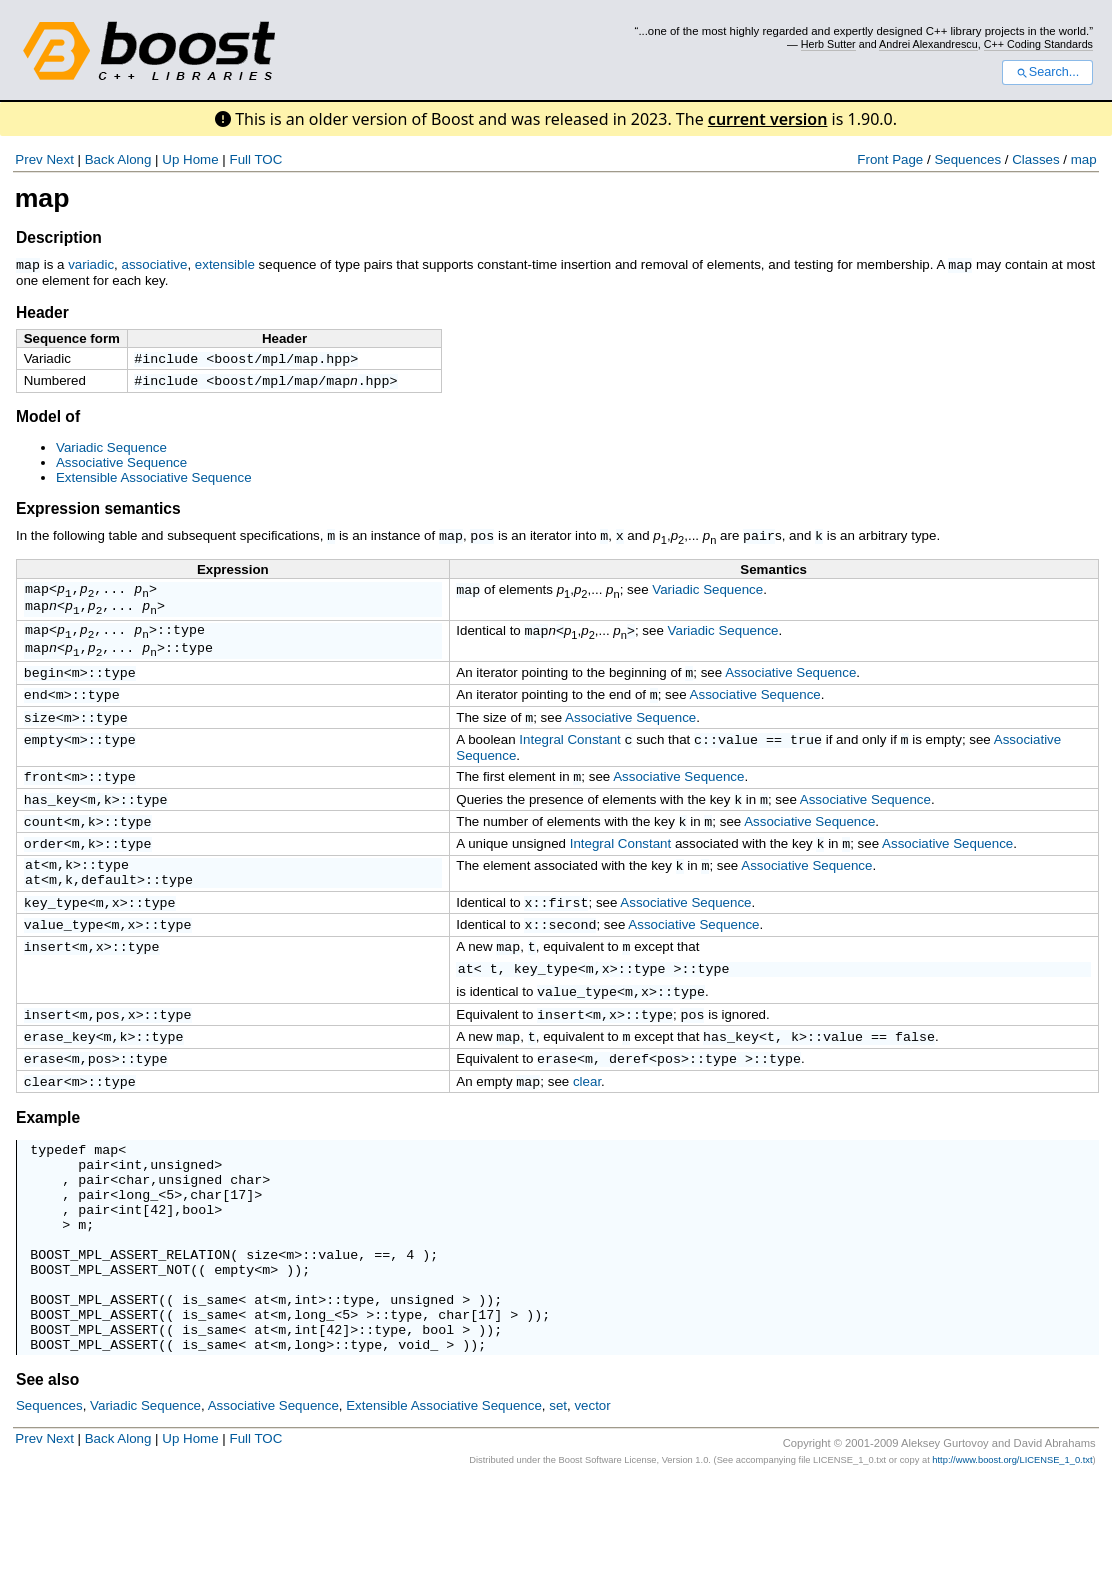 This screenshot has height=1573, width=1112. I want to click on end, so click(36, 713).